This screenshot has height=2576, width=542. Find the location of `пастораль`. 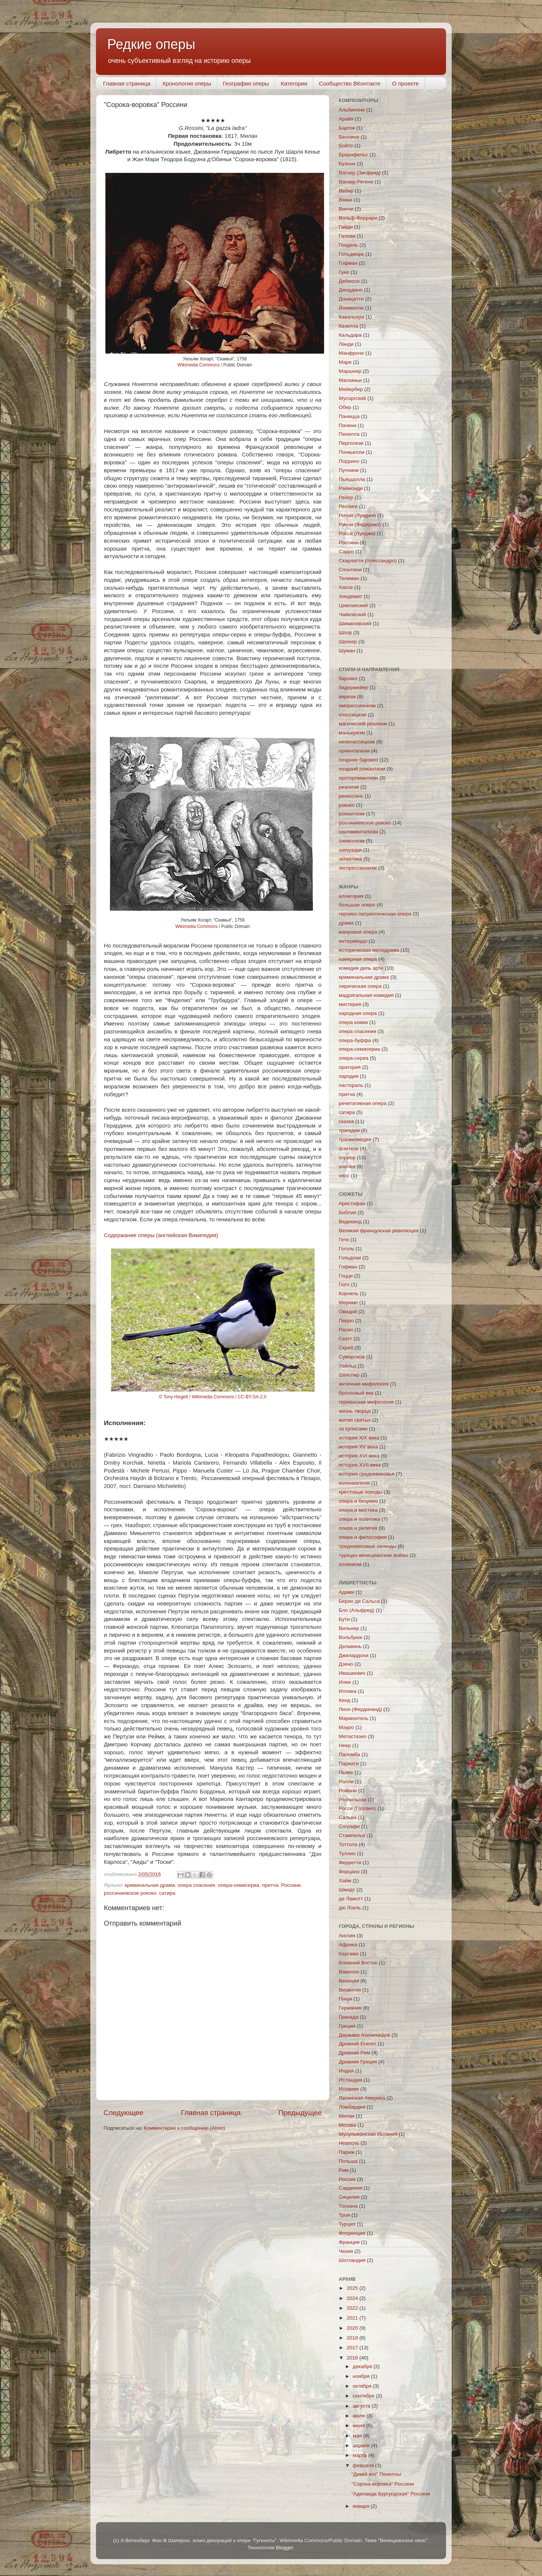

пастораль is located at coordinates (351, 1085).